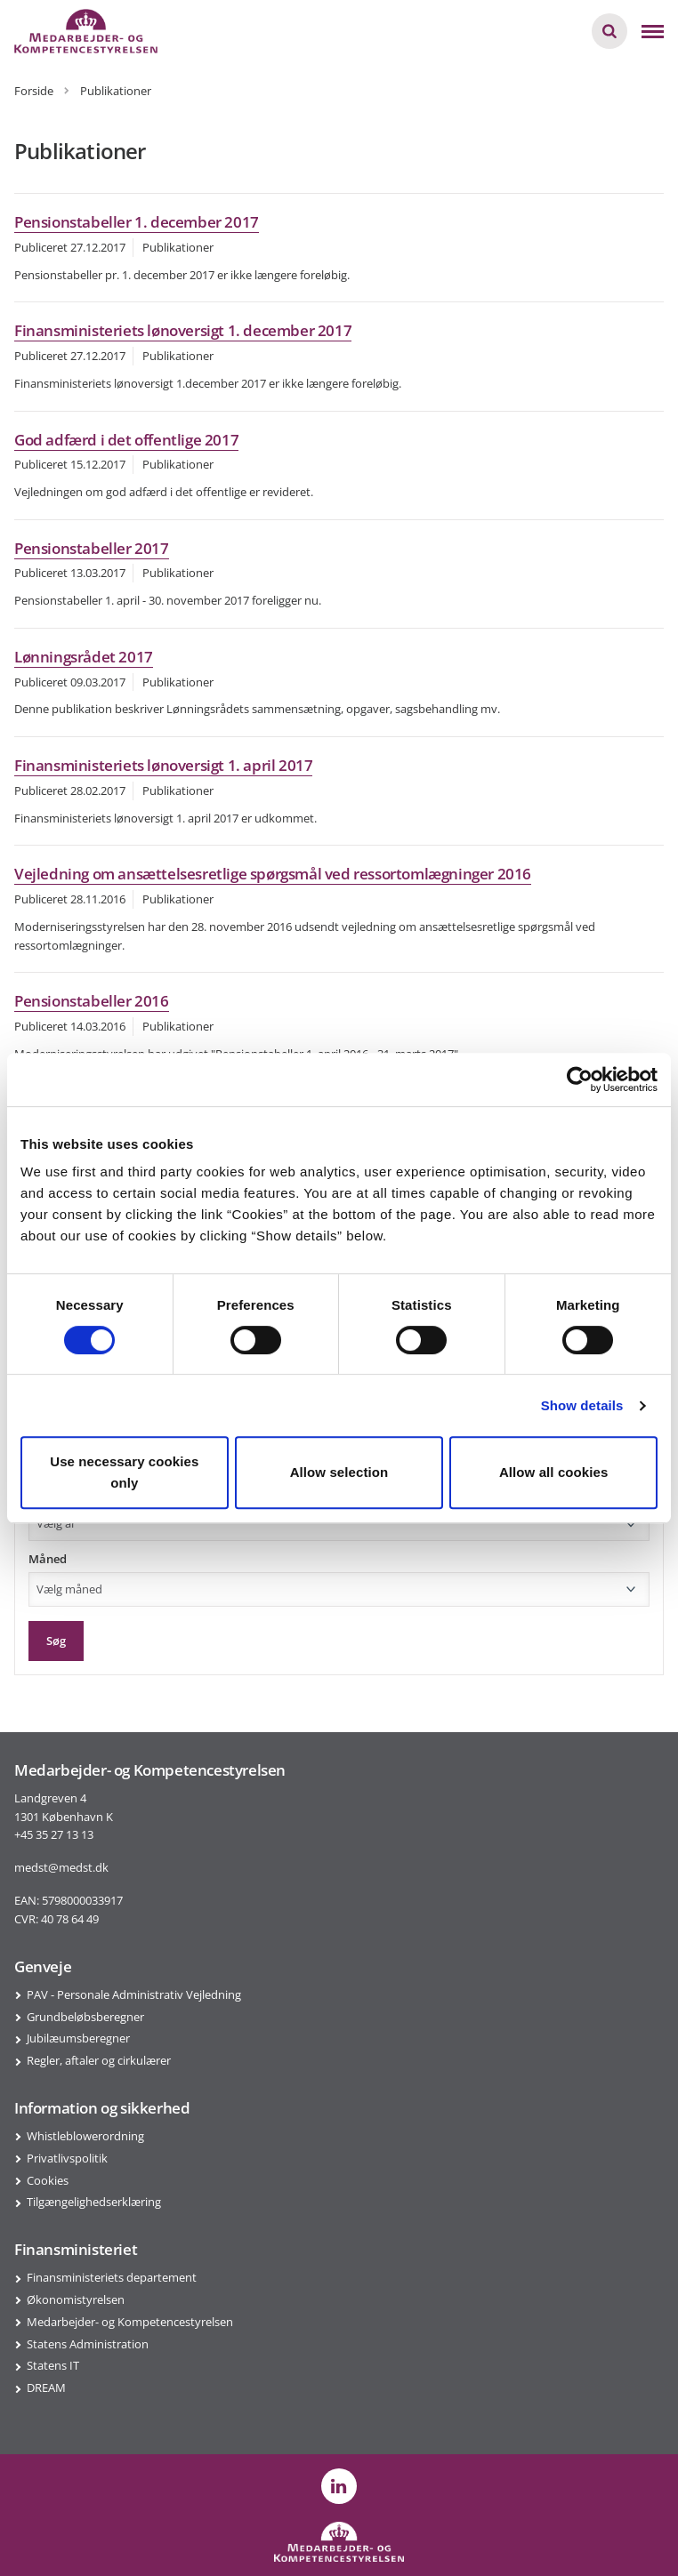 The image size is (678, 2576). What do you see at coordinates (85, 2017) in the screenshot?
I see `Grundbeløbsberegner` at bounding box center [85, 2017].